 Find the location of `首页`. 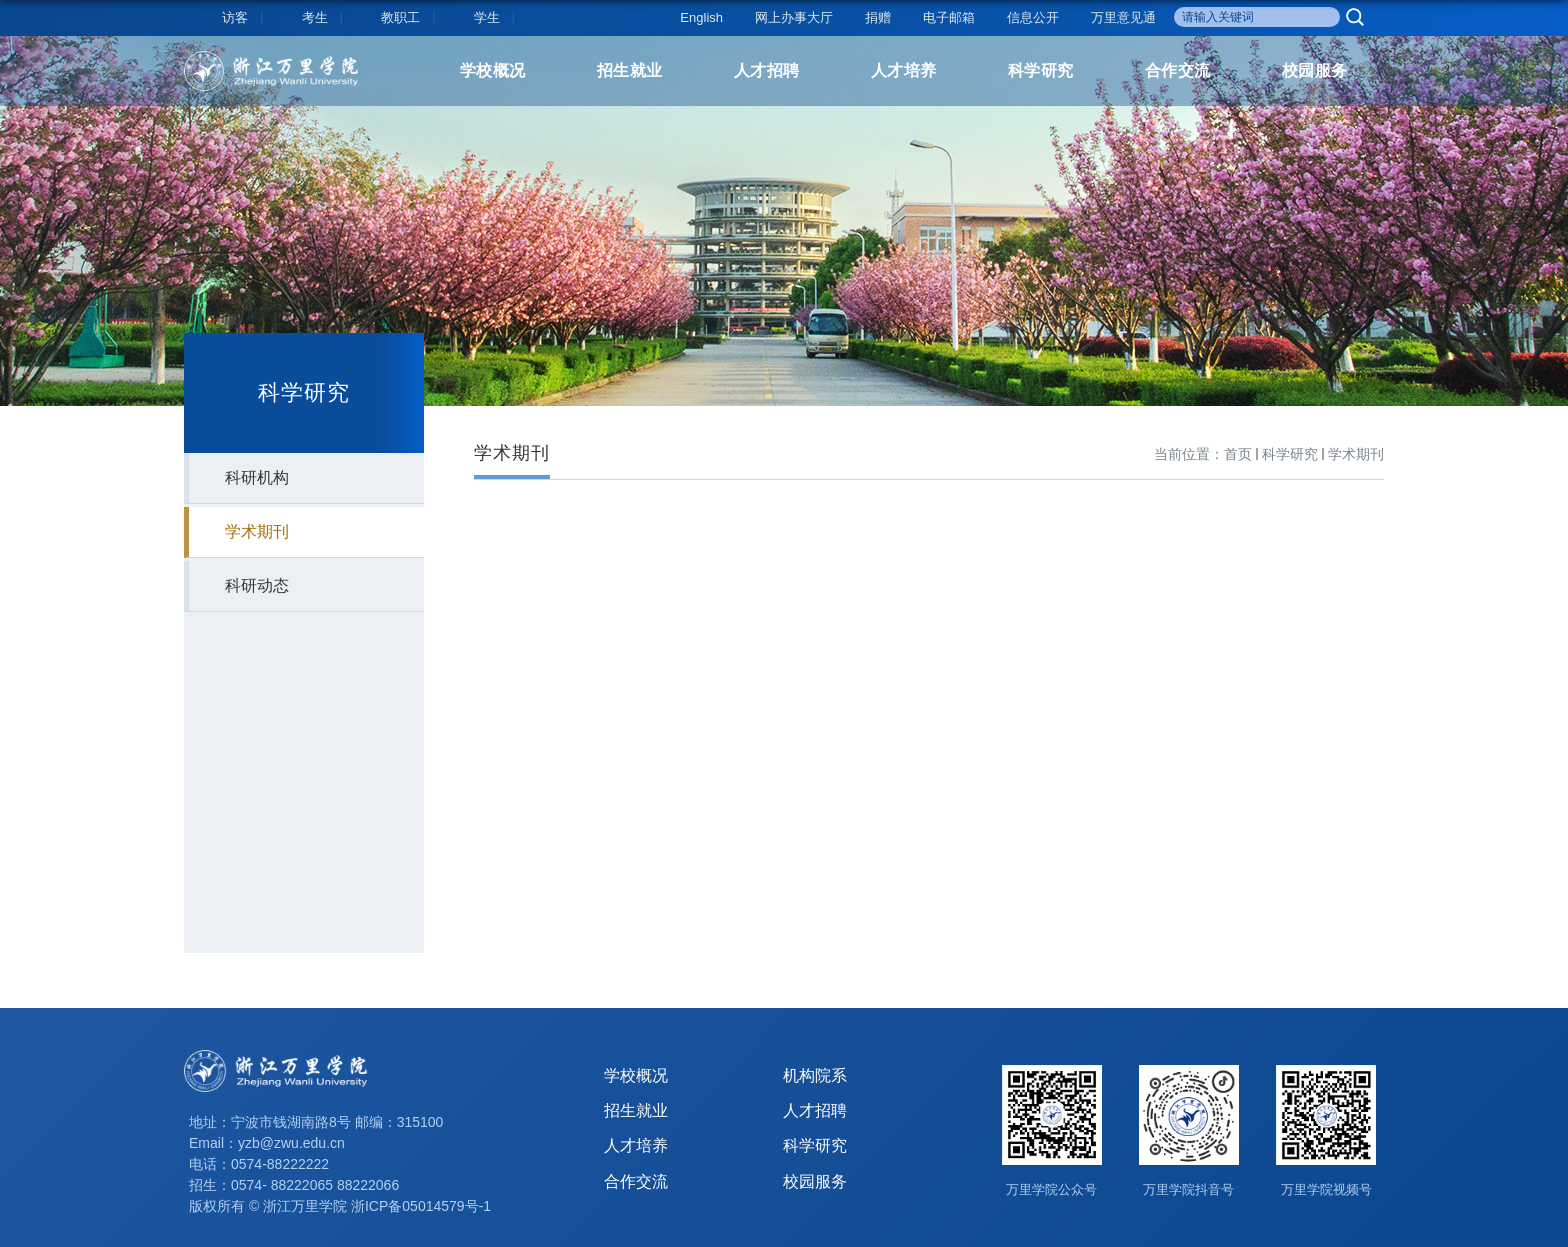

首页 is located at coordinates (1238, 454).